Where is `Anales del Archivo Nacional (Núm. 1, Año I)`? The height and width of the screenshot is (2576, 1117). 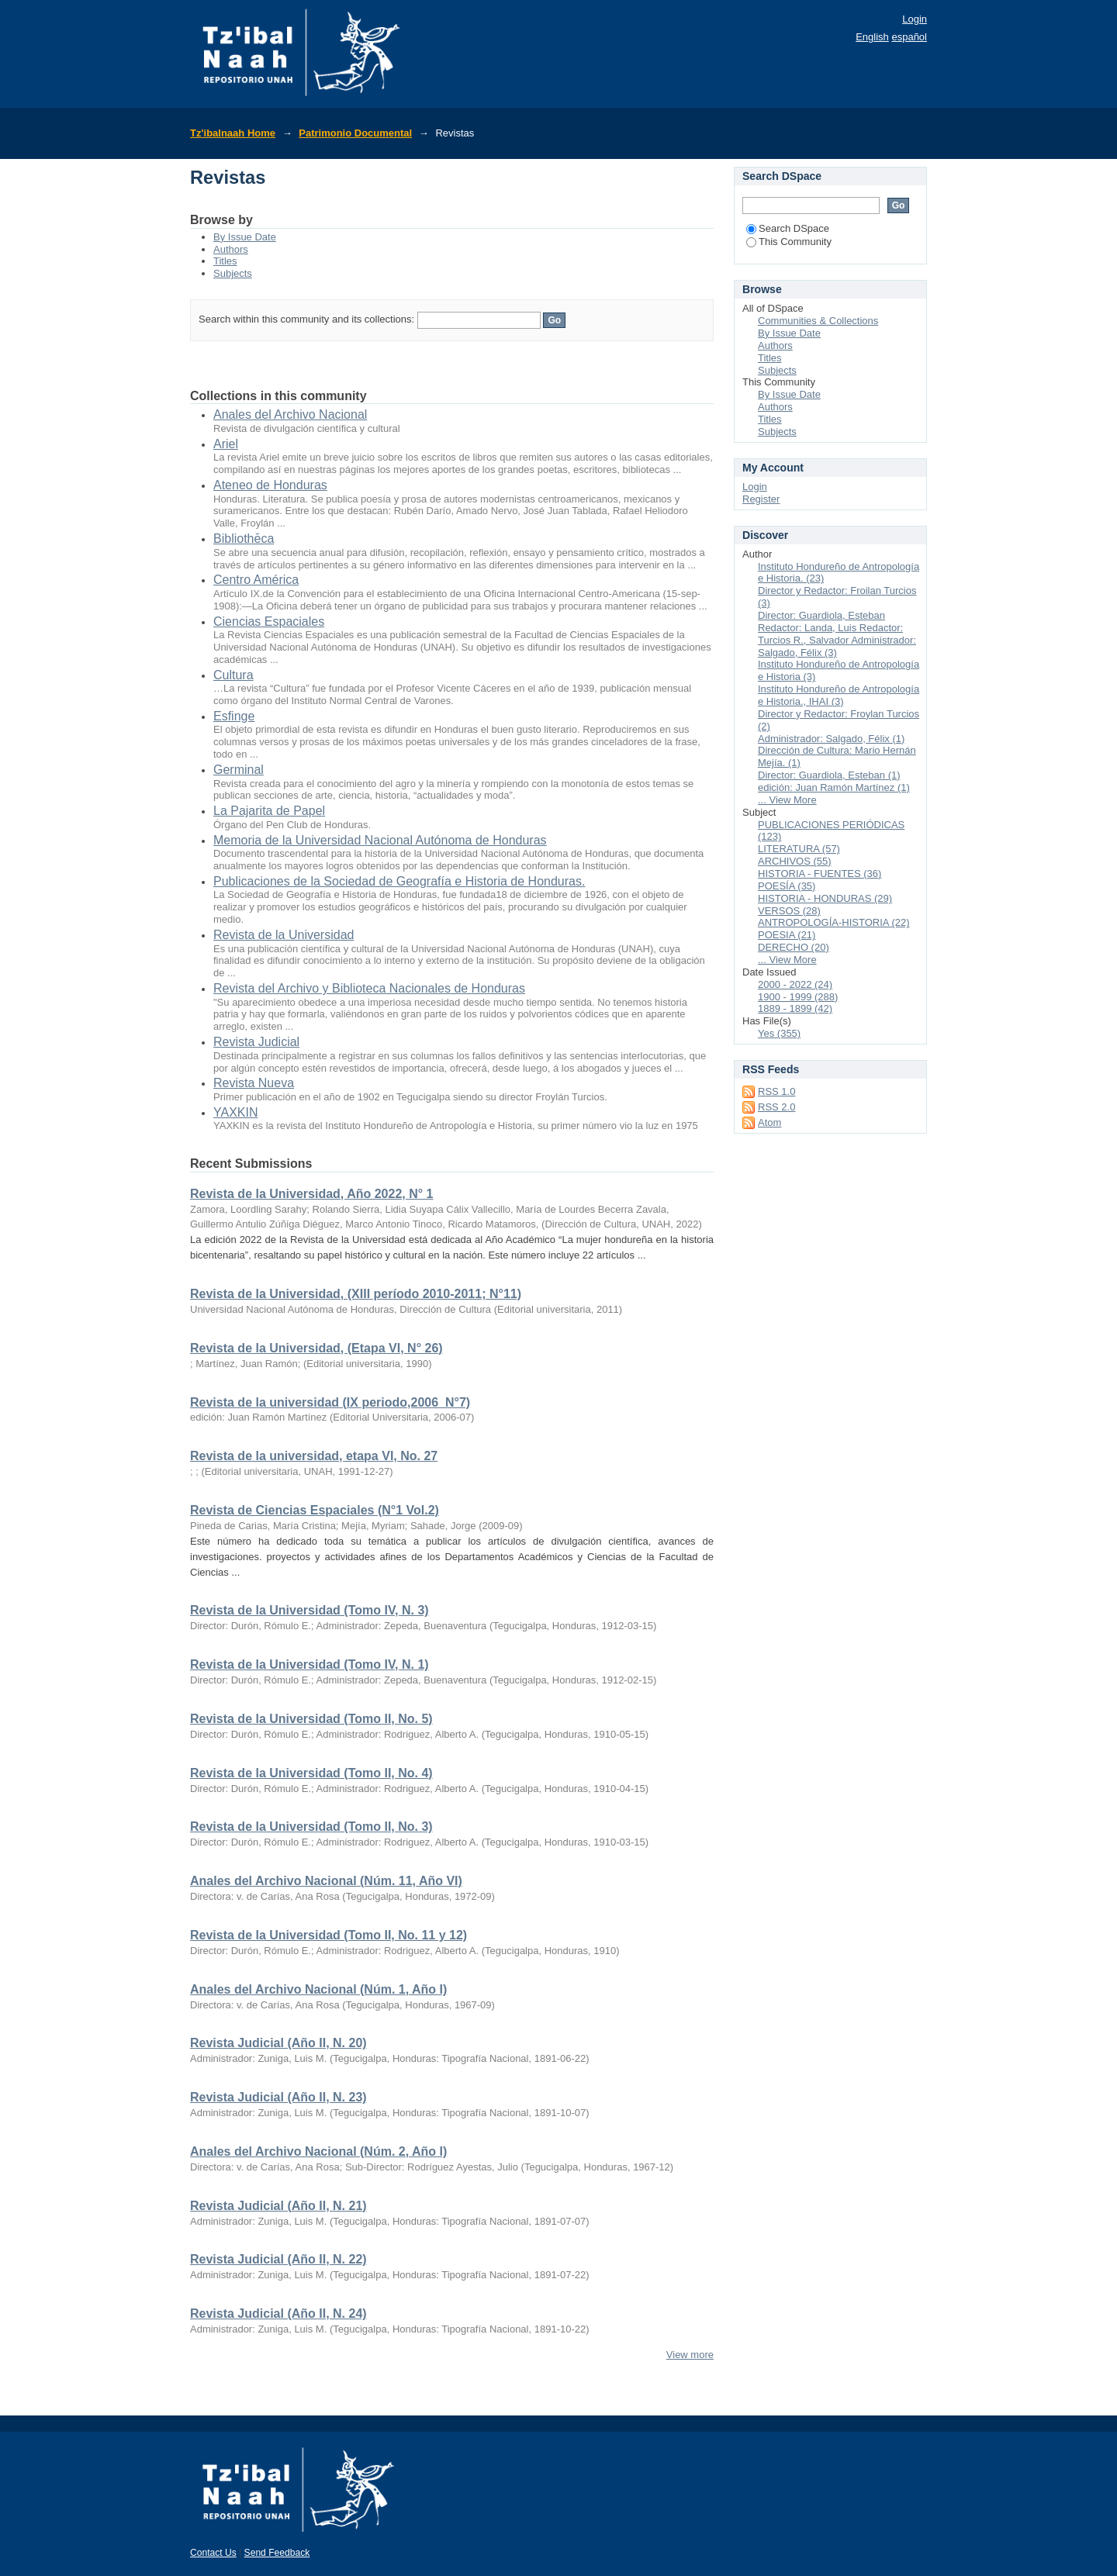
Anales del Archivo Nacional (Núm. 1, Año I) is located at coordinates (318, 1989).